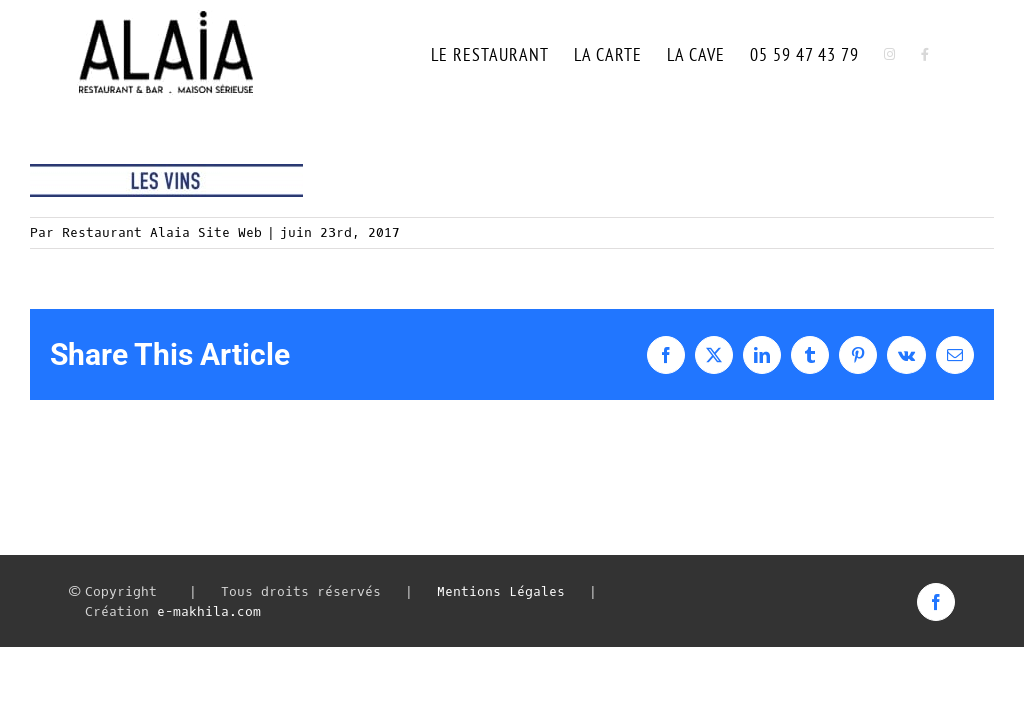 The image size is (1024, 720). Describe the element at coordinates (162, 232) in the screenshot. I see `Restaurant Alaia Site Web` at that location.